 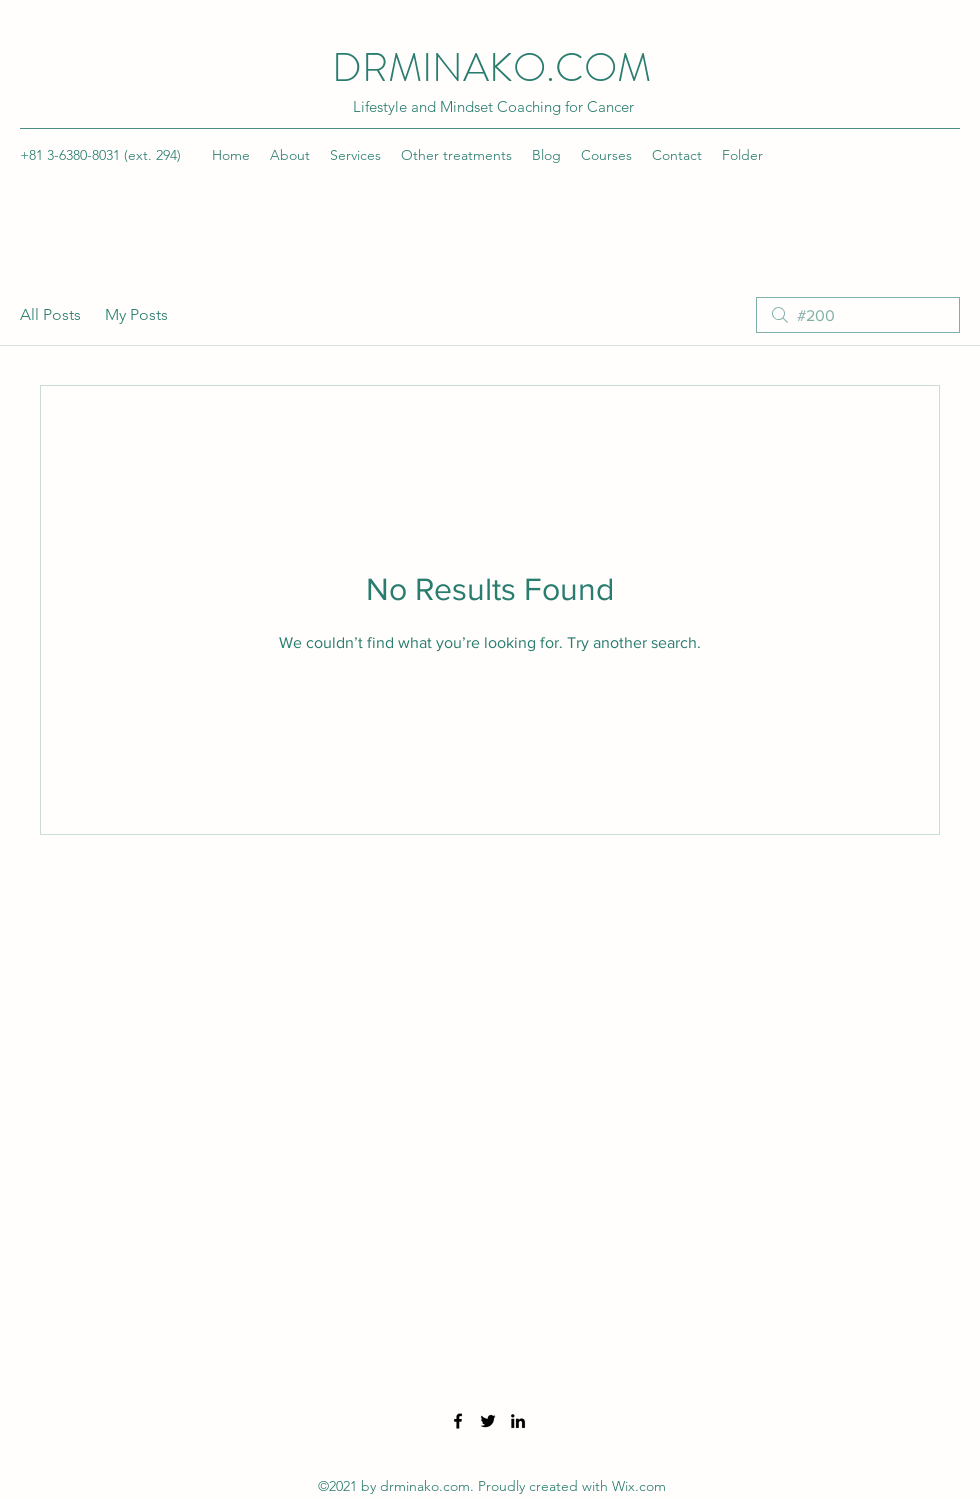 I want to click on All Posts, so click(x=50, y=314).